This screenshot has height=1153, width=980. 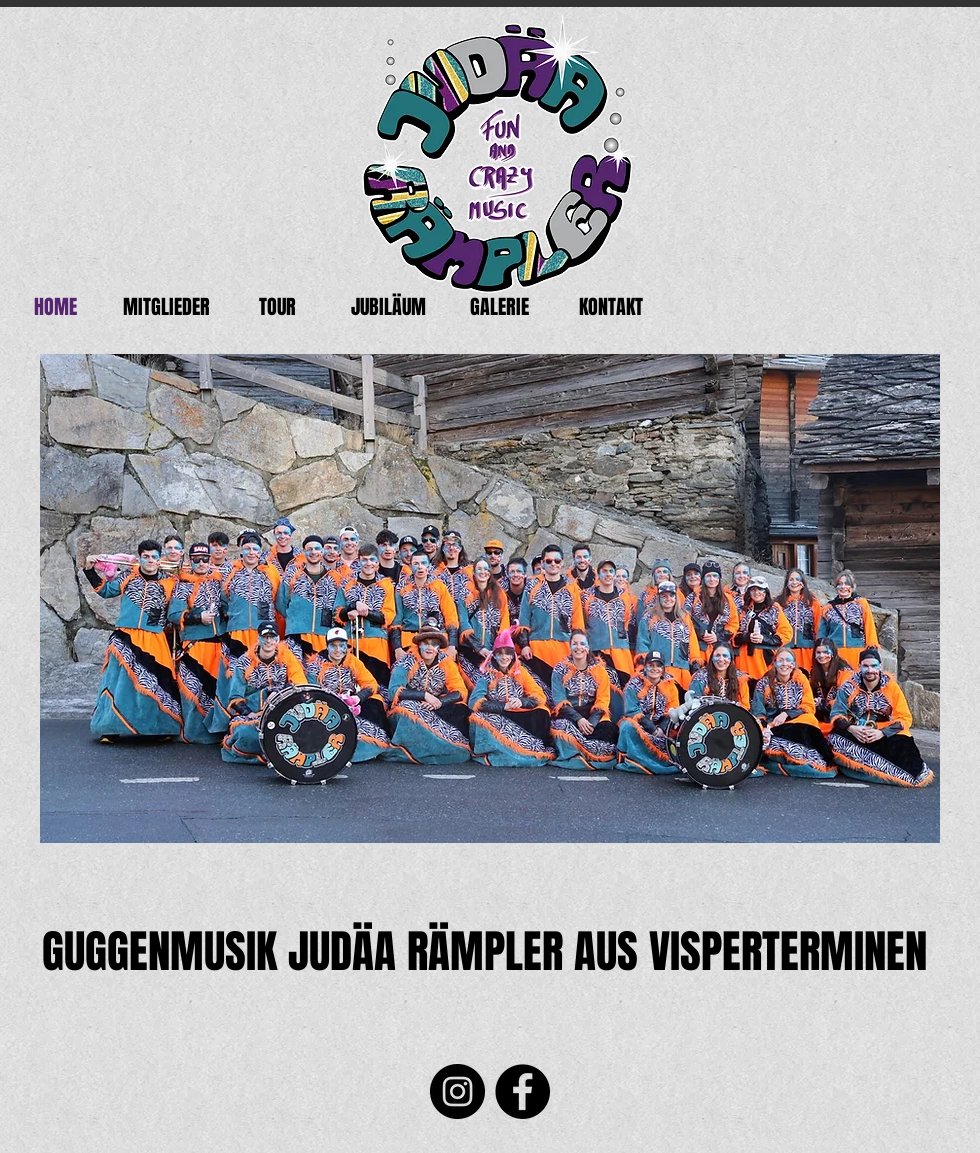 I want to click on [Instagram], so click(x=457, y=1091).